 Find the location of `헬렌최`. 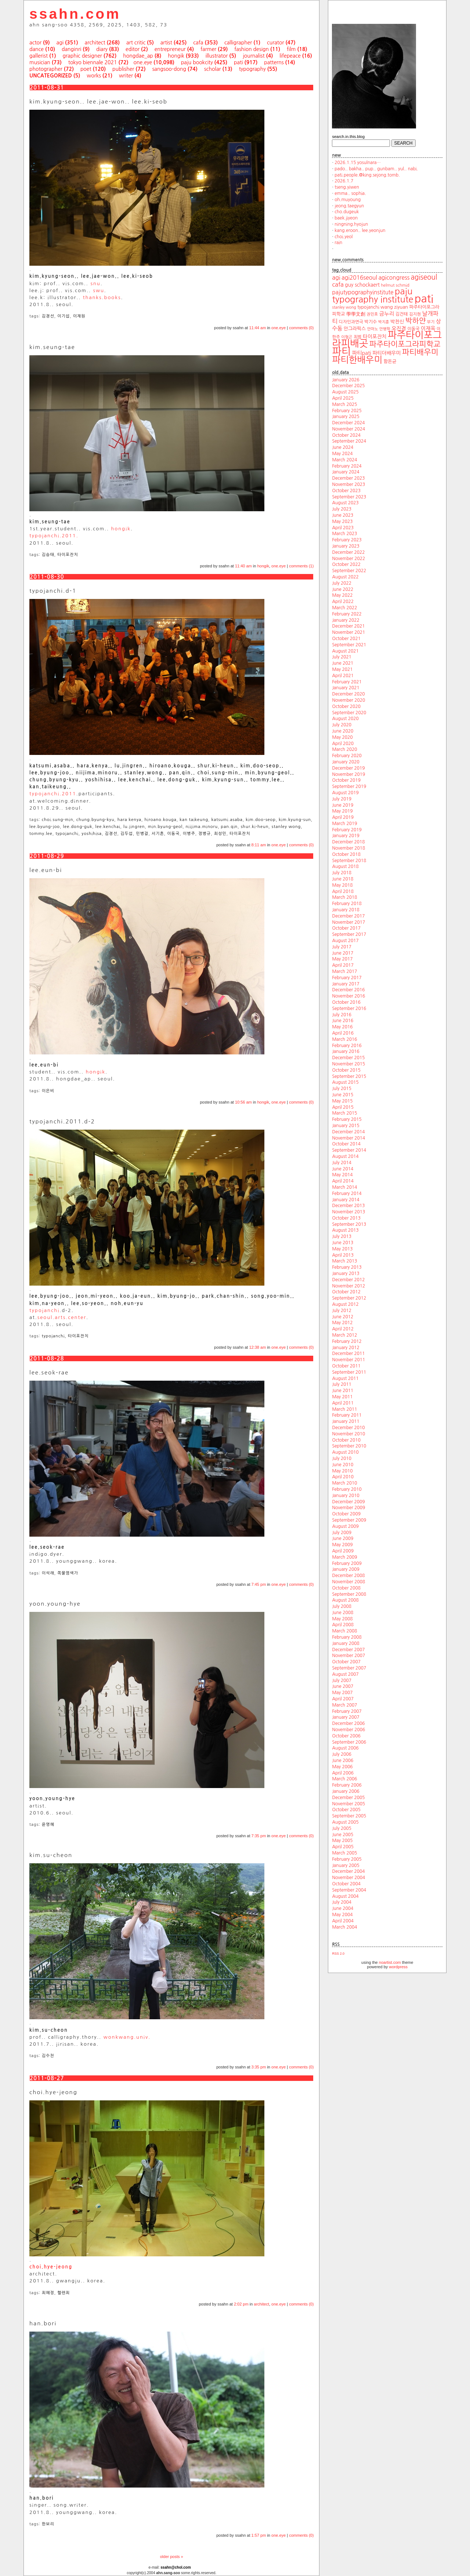

헬렌최 is located at coordinates (63, 2293).